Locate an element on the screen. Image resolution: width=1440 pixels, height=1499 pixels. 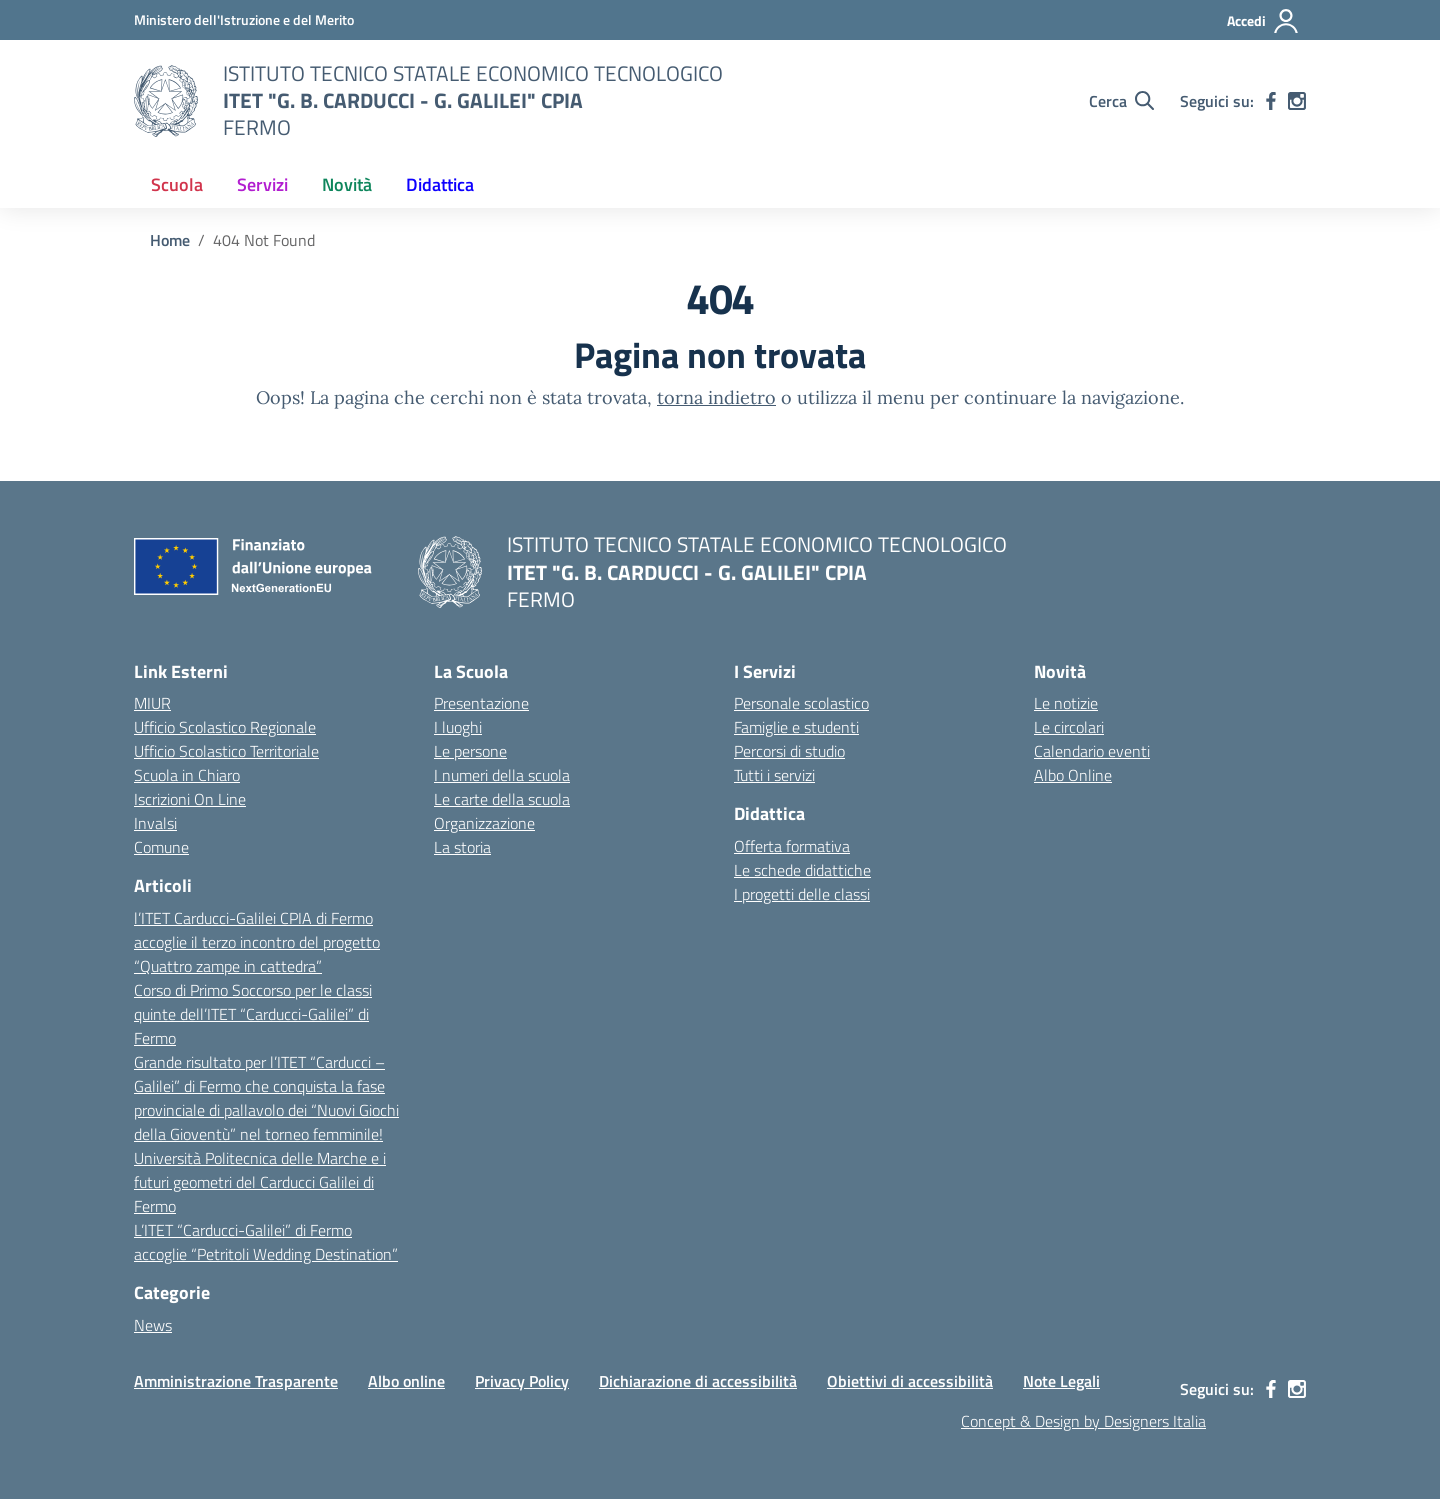
Università Politecnica delle Marche e i futuri geometri del Carducci Galilei di Fermo is located at coordinates (260, 1182).